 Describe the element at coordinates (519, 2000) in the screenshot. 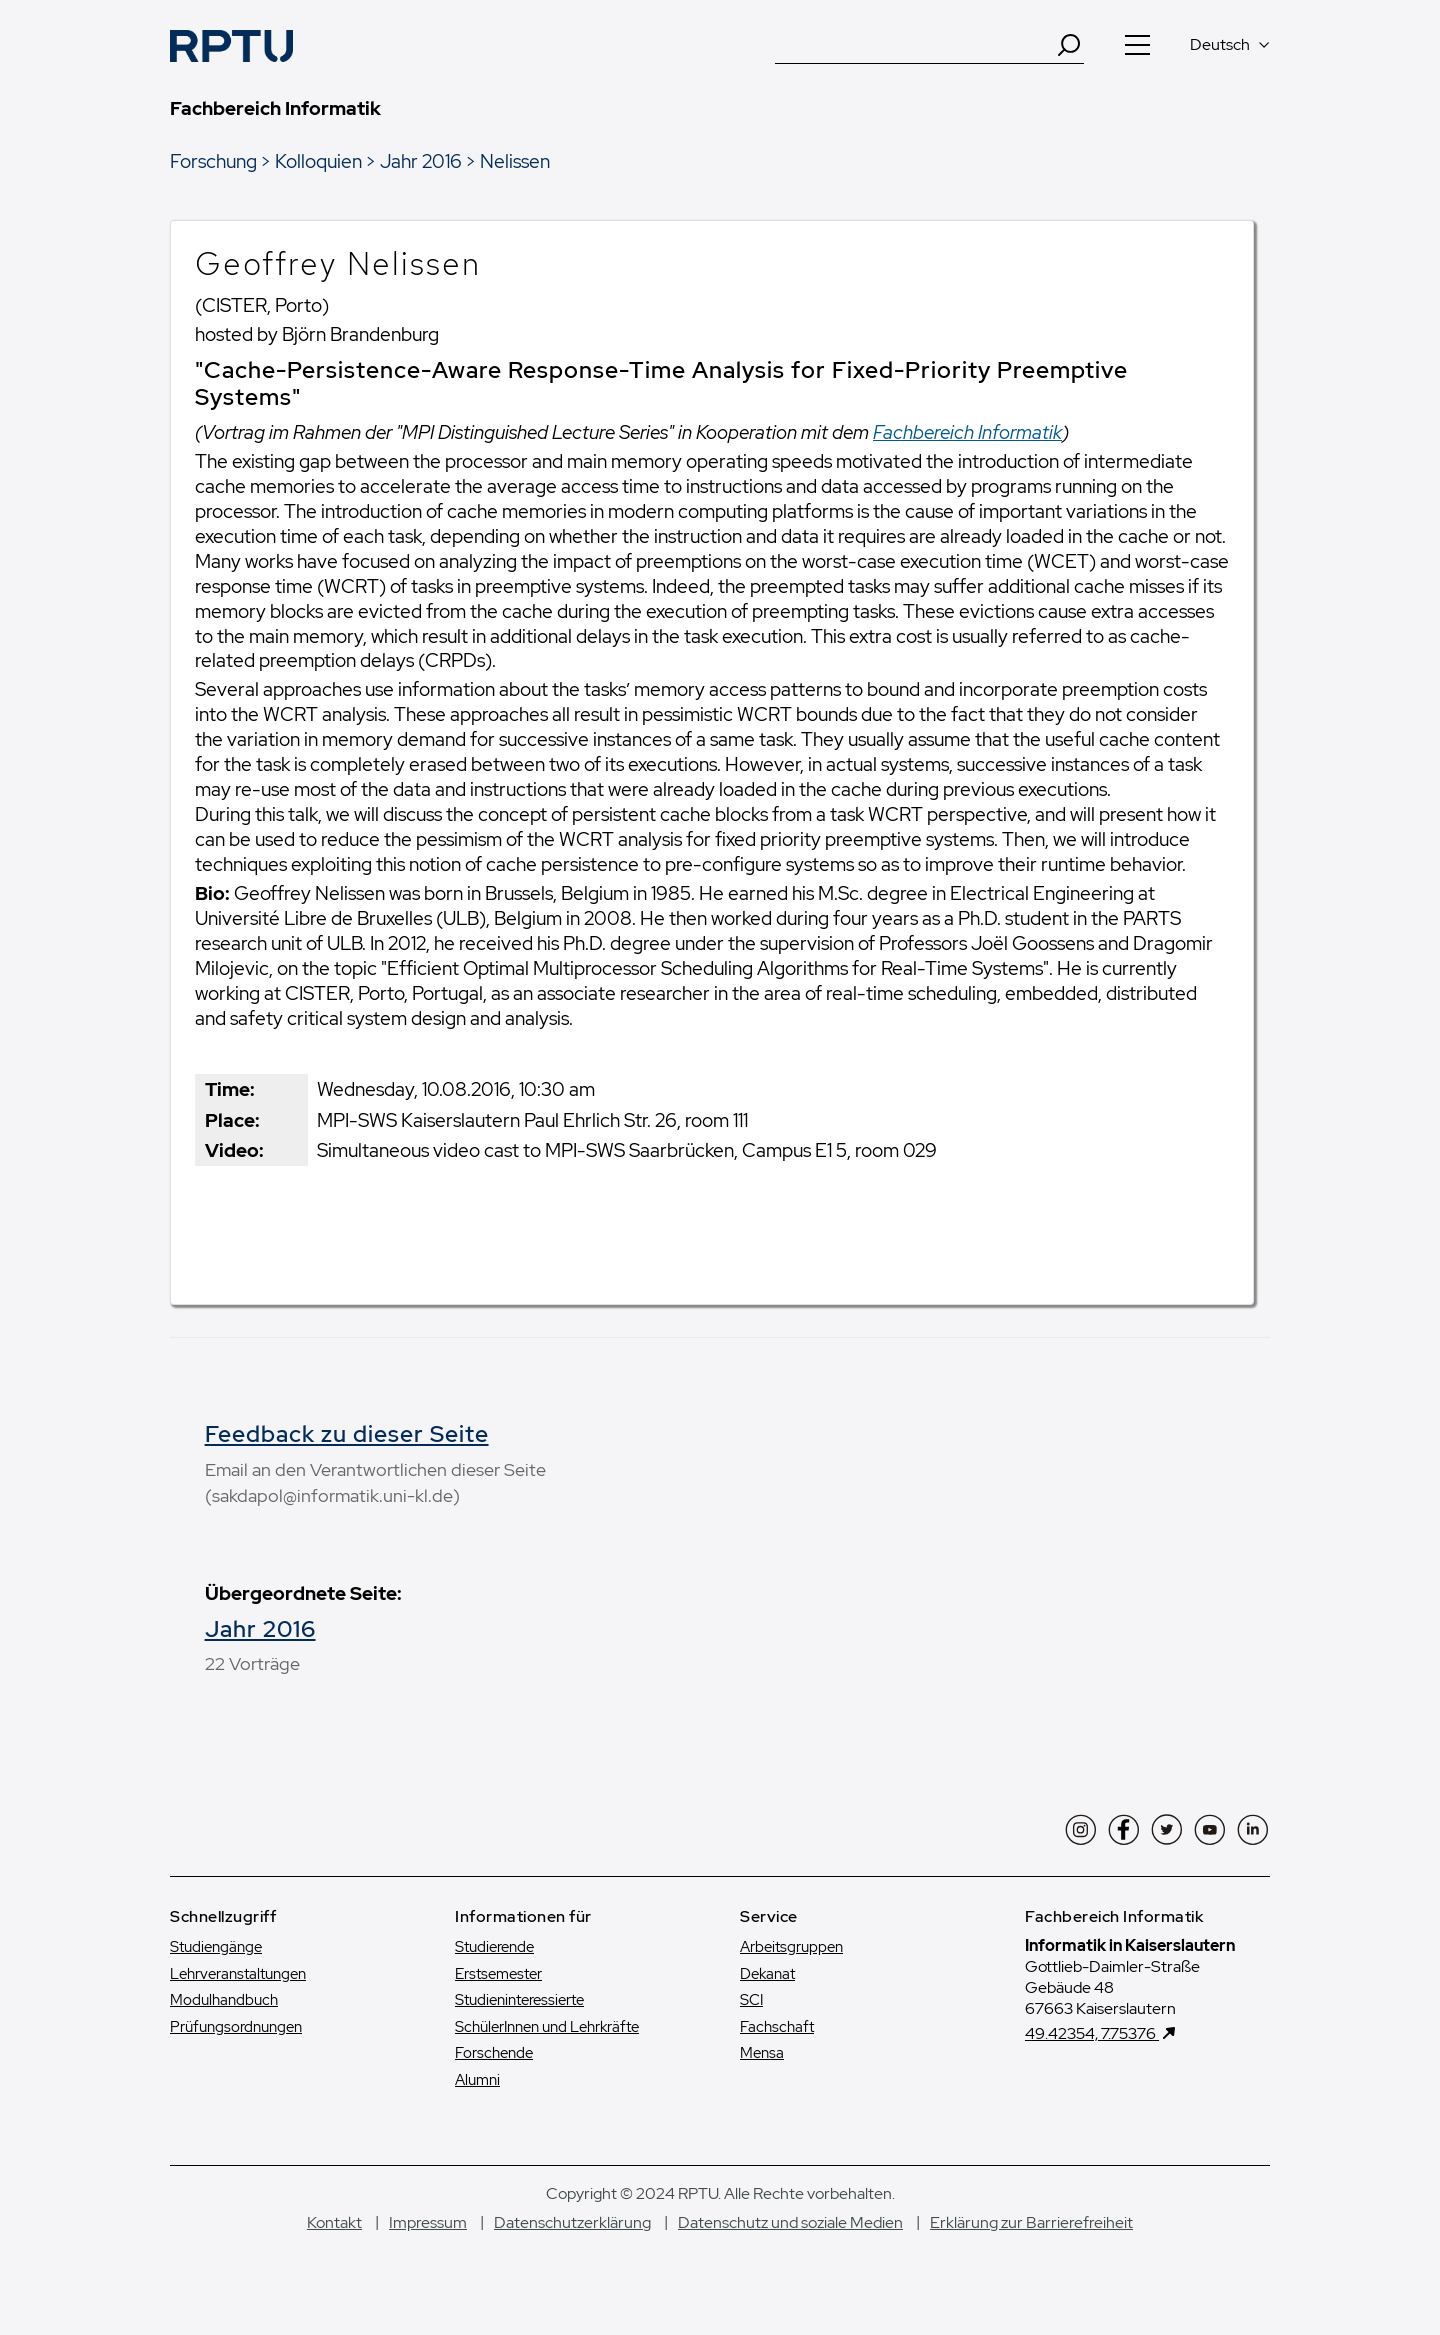

I see `Studien­interessierte` at that location.